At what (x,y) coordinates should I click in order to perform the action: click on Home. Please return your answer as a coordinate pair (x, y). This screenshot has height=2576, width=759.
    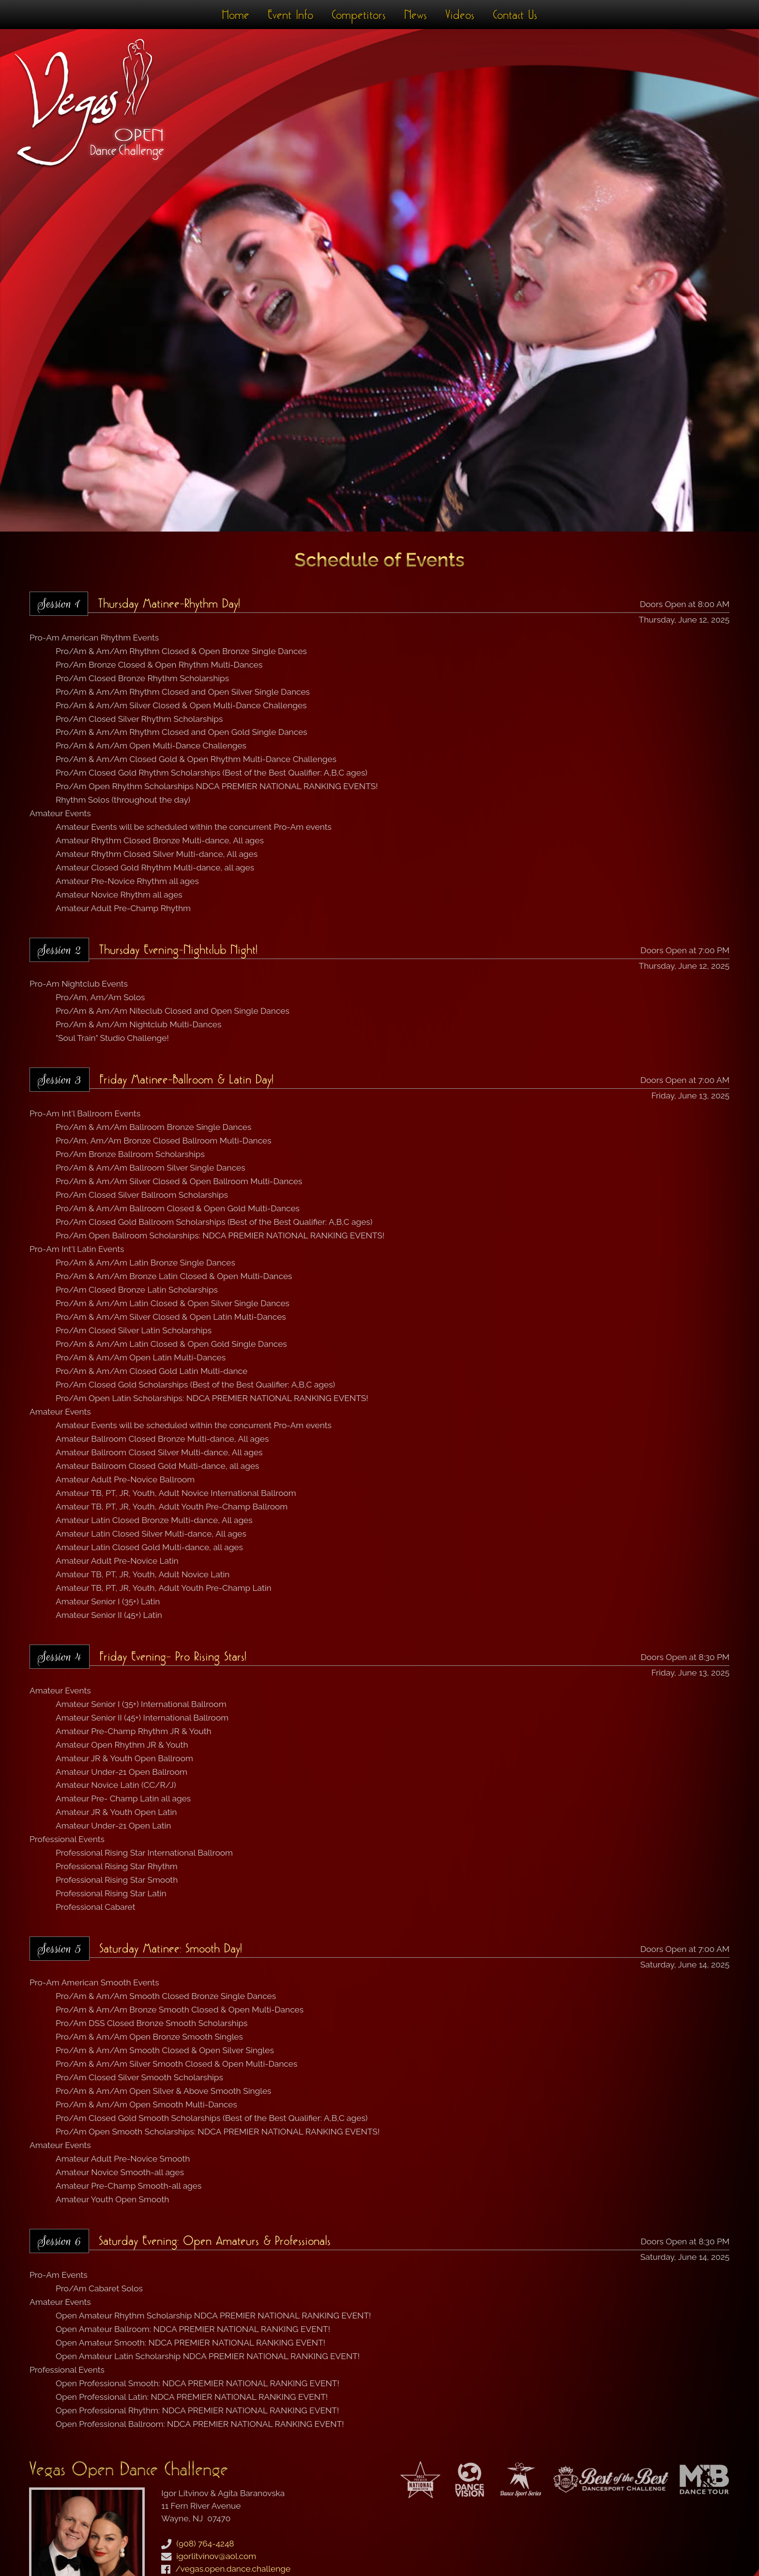
    Looking at the image, I should click on (235, 14).